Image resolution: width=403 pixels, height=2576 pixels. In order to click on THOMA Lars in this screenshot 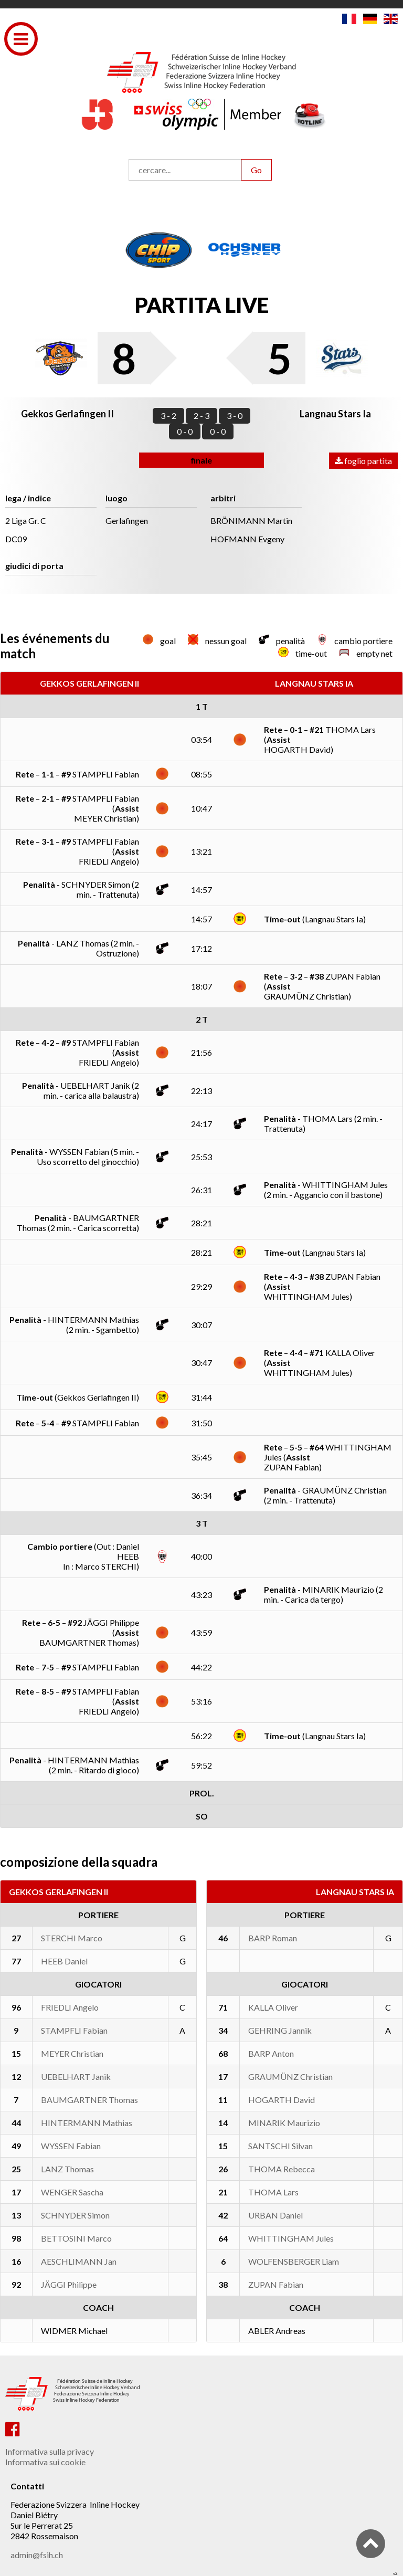, I will do `click(273, 2192)`.